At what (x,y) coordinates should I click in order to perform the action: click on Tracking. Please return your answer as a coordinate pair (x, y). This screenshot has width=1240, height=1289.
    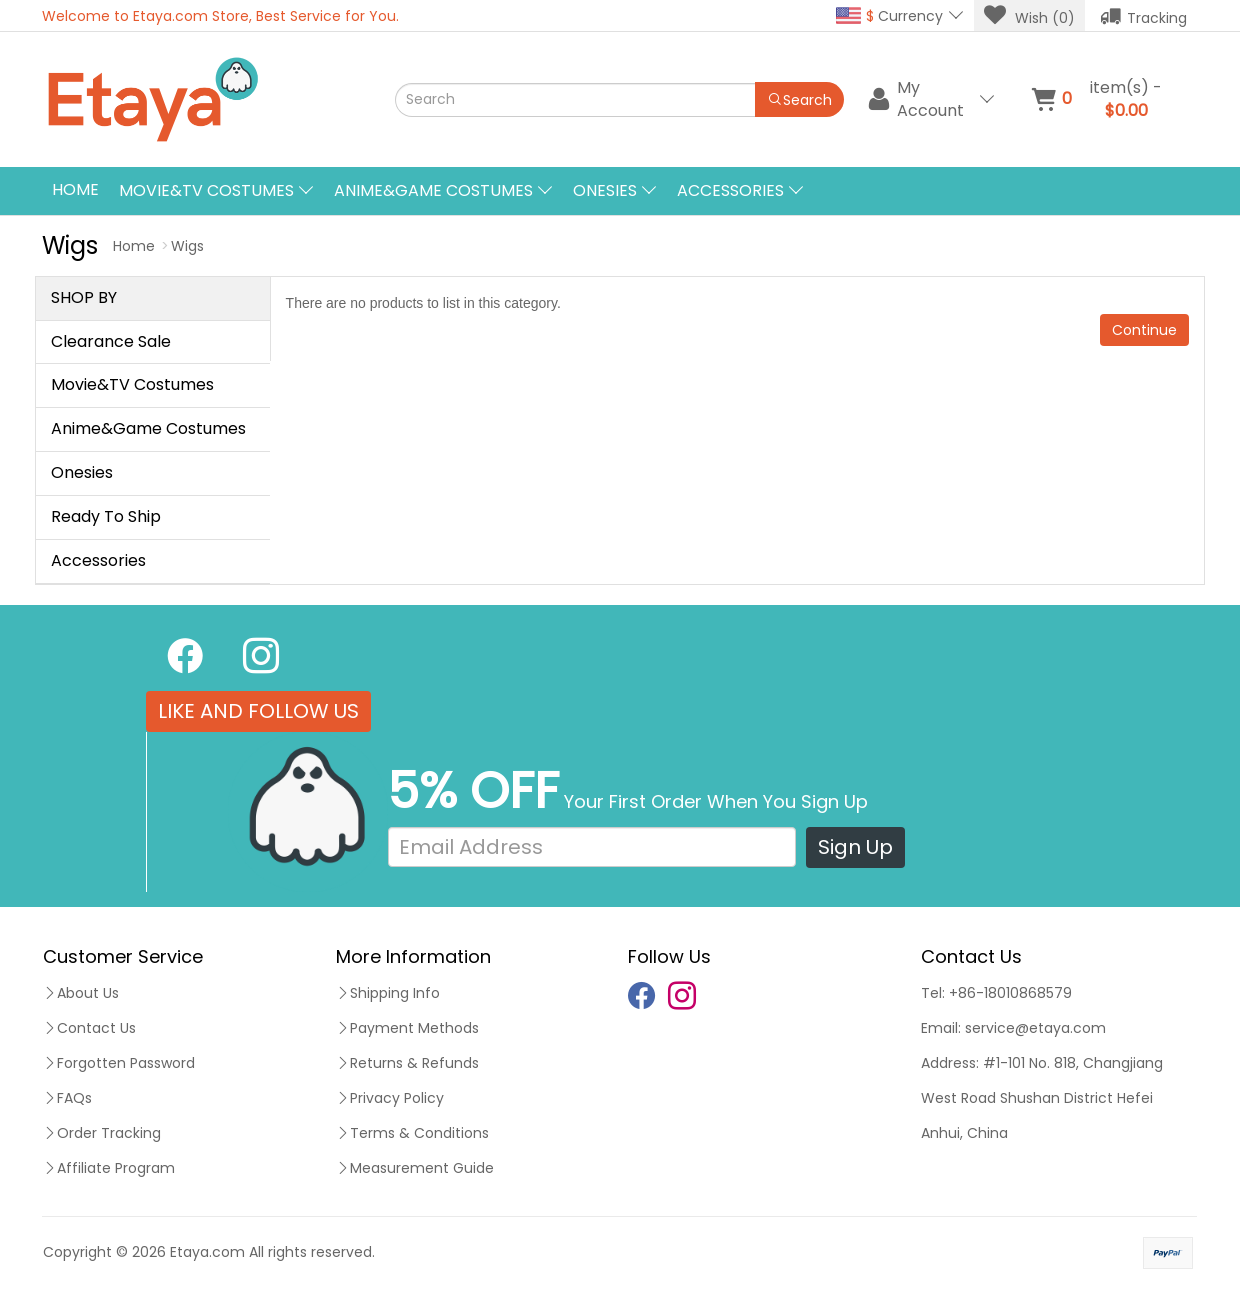
    Looking at the image, I should click on (1143, 16).